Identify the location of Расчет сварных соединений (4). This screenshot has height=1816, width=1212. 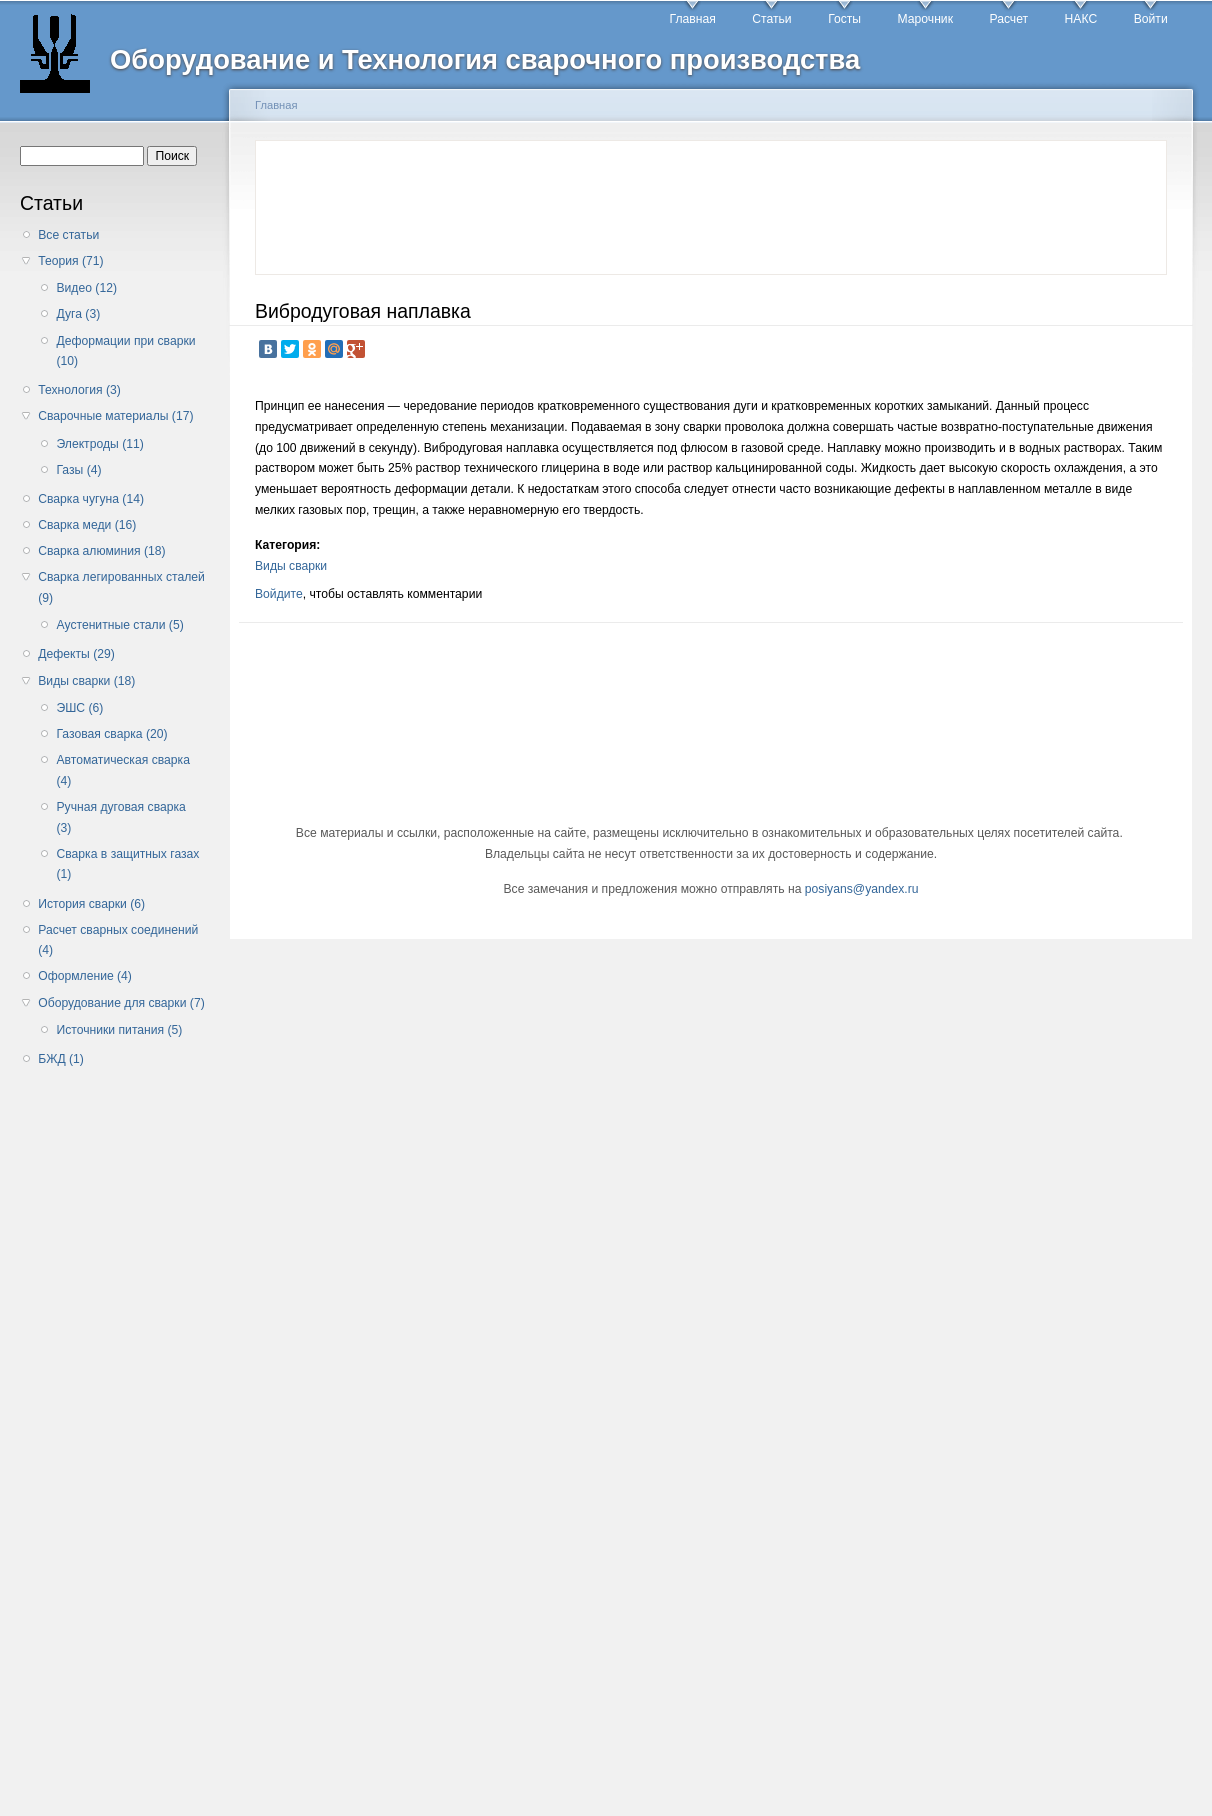
(118, 940).